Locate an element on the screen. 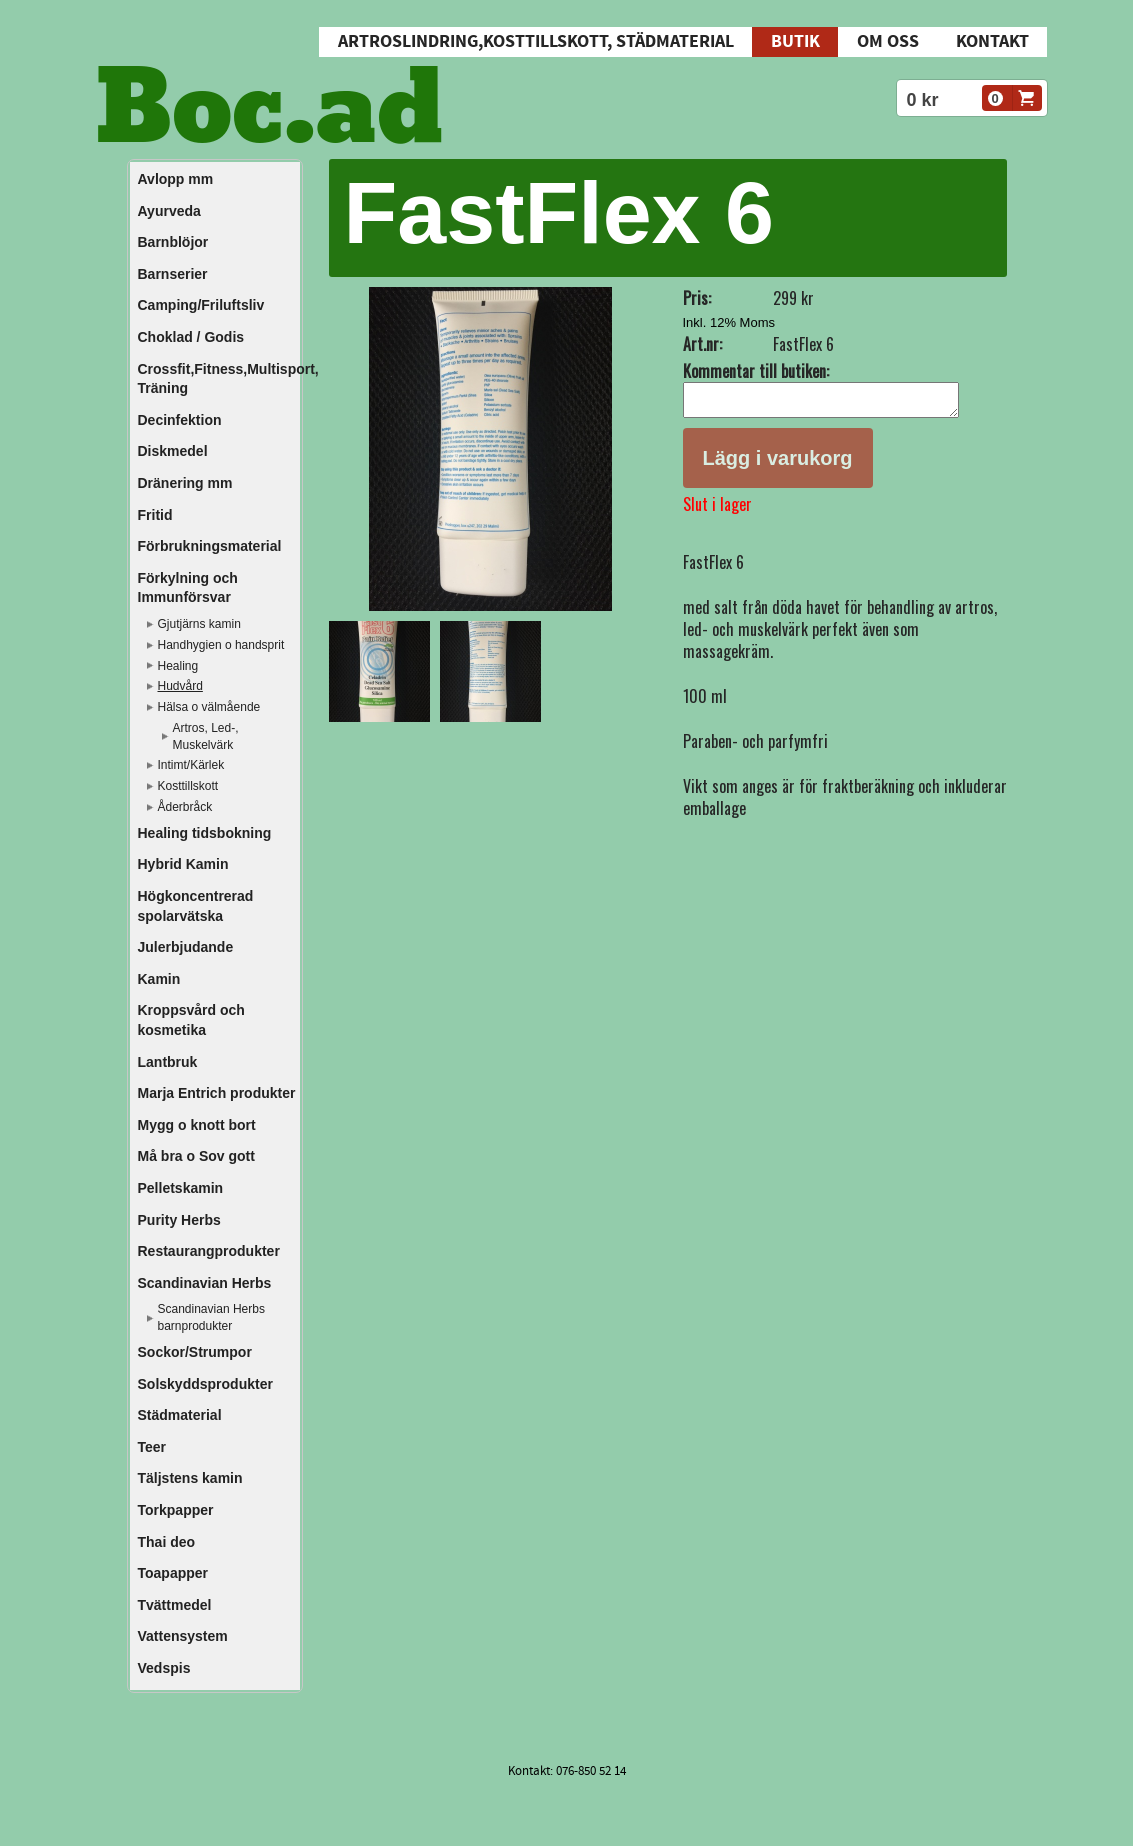  Barnserier is located at coordinates (173, 274).